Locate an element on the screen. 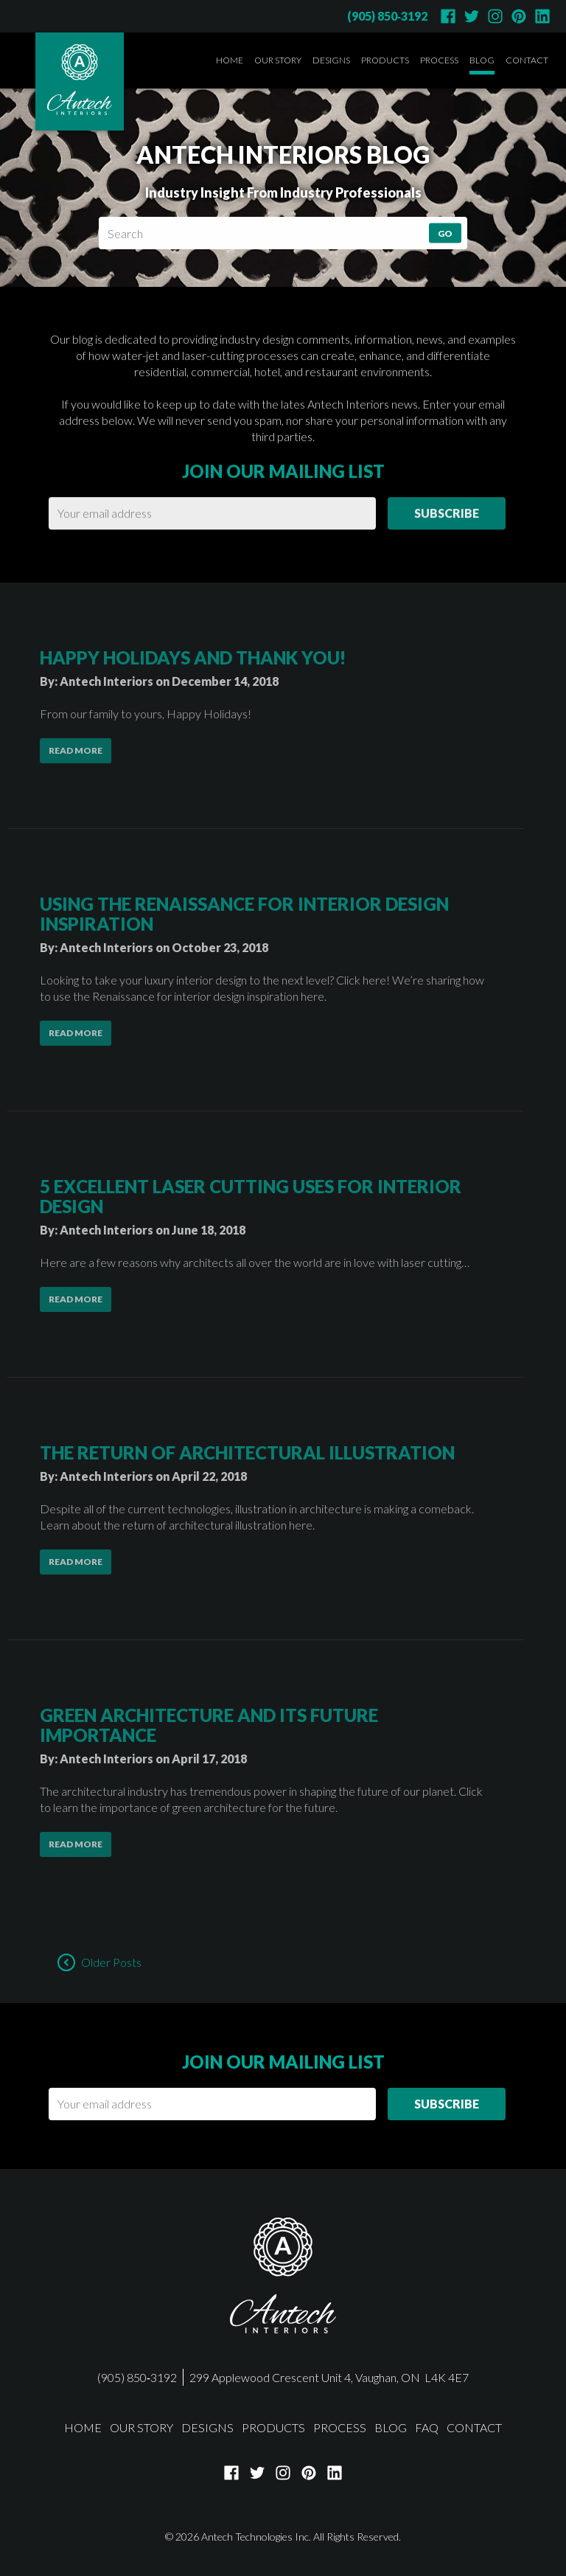 The height and width of the screenshot is (2576, 566). Process is located at coordinates (439, 60).